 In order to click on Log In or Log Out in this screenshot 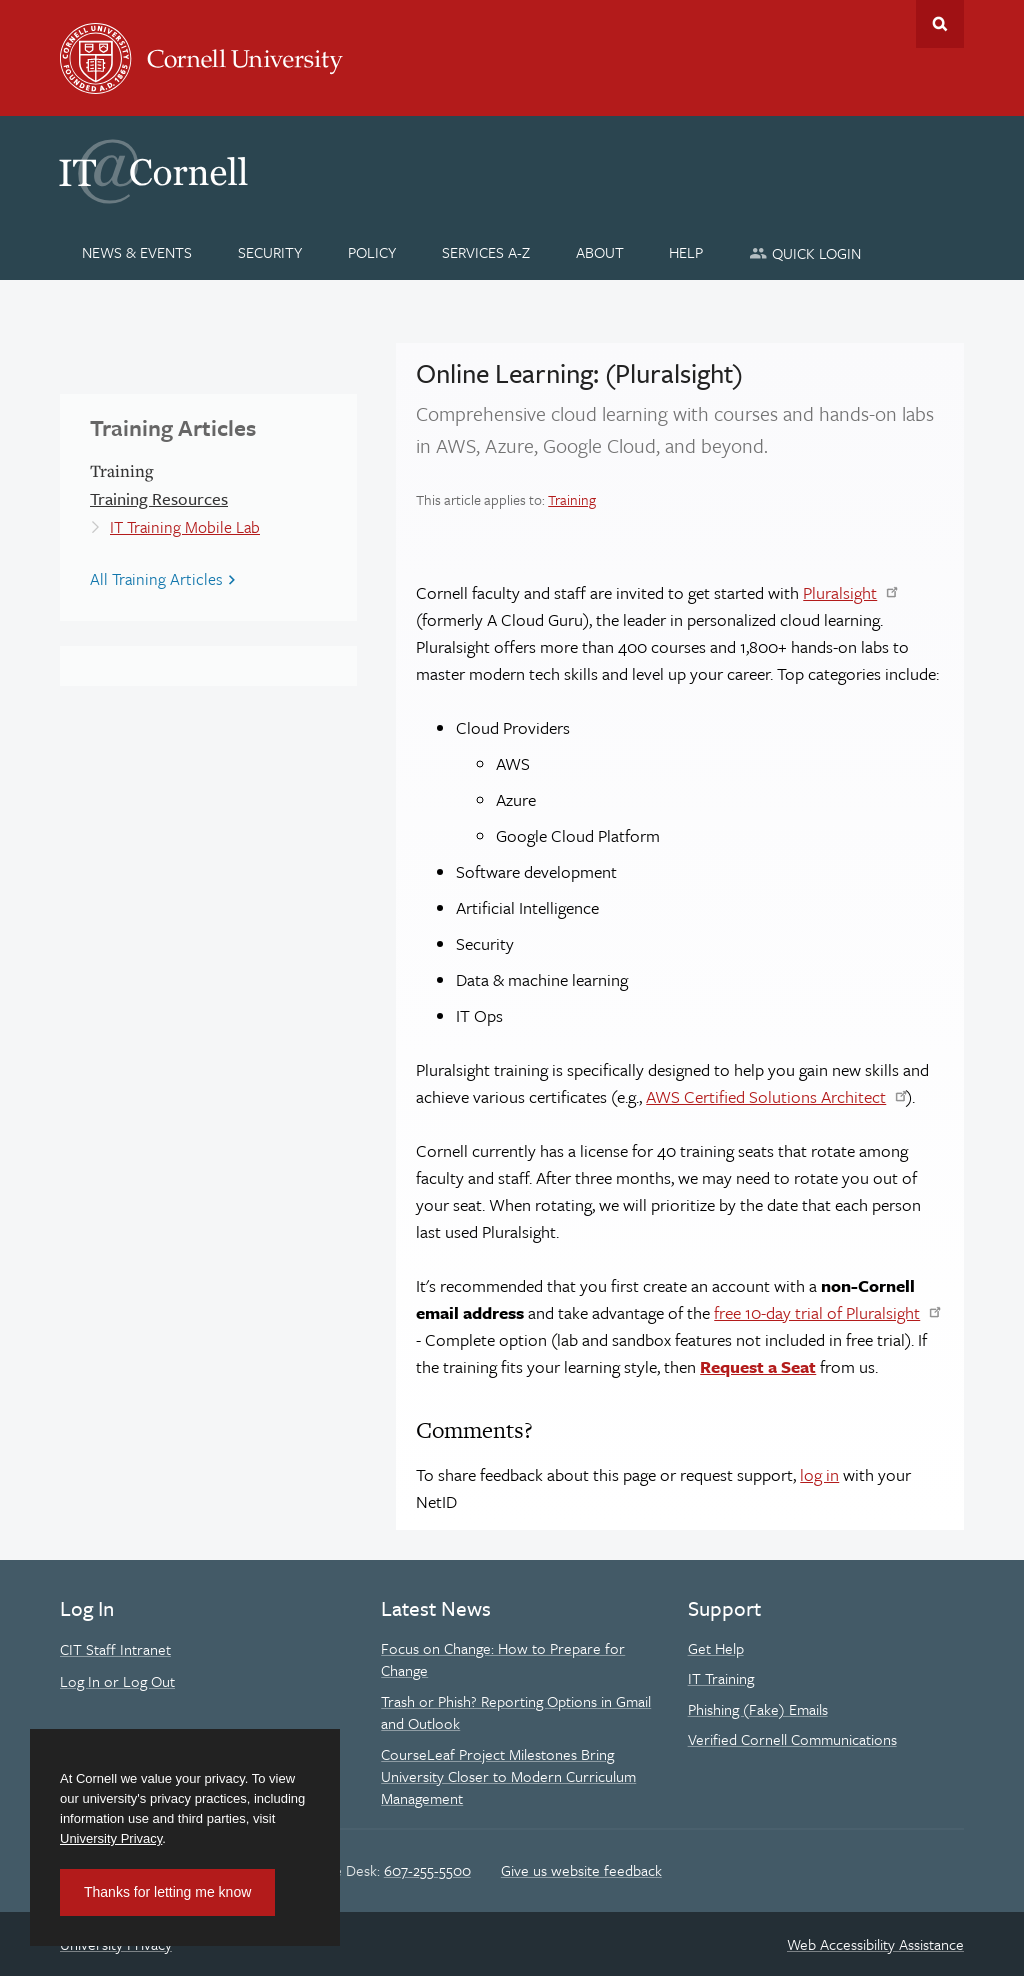, I will do `click(117, 1681)`.